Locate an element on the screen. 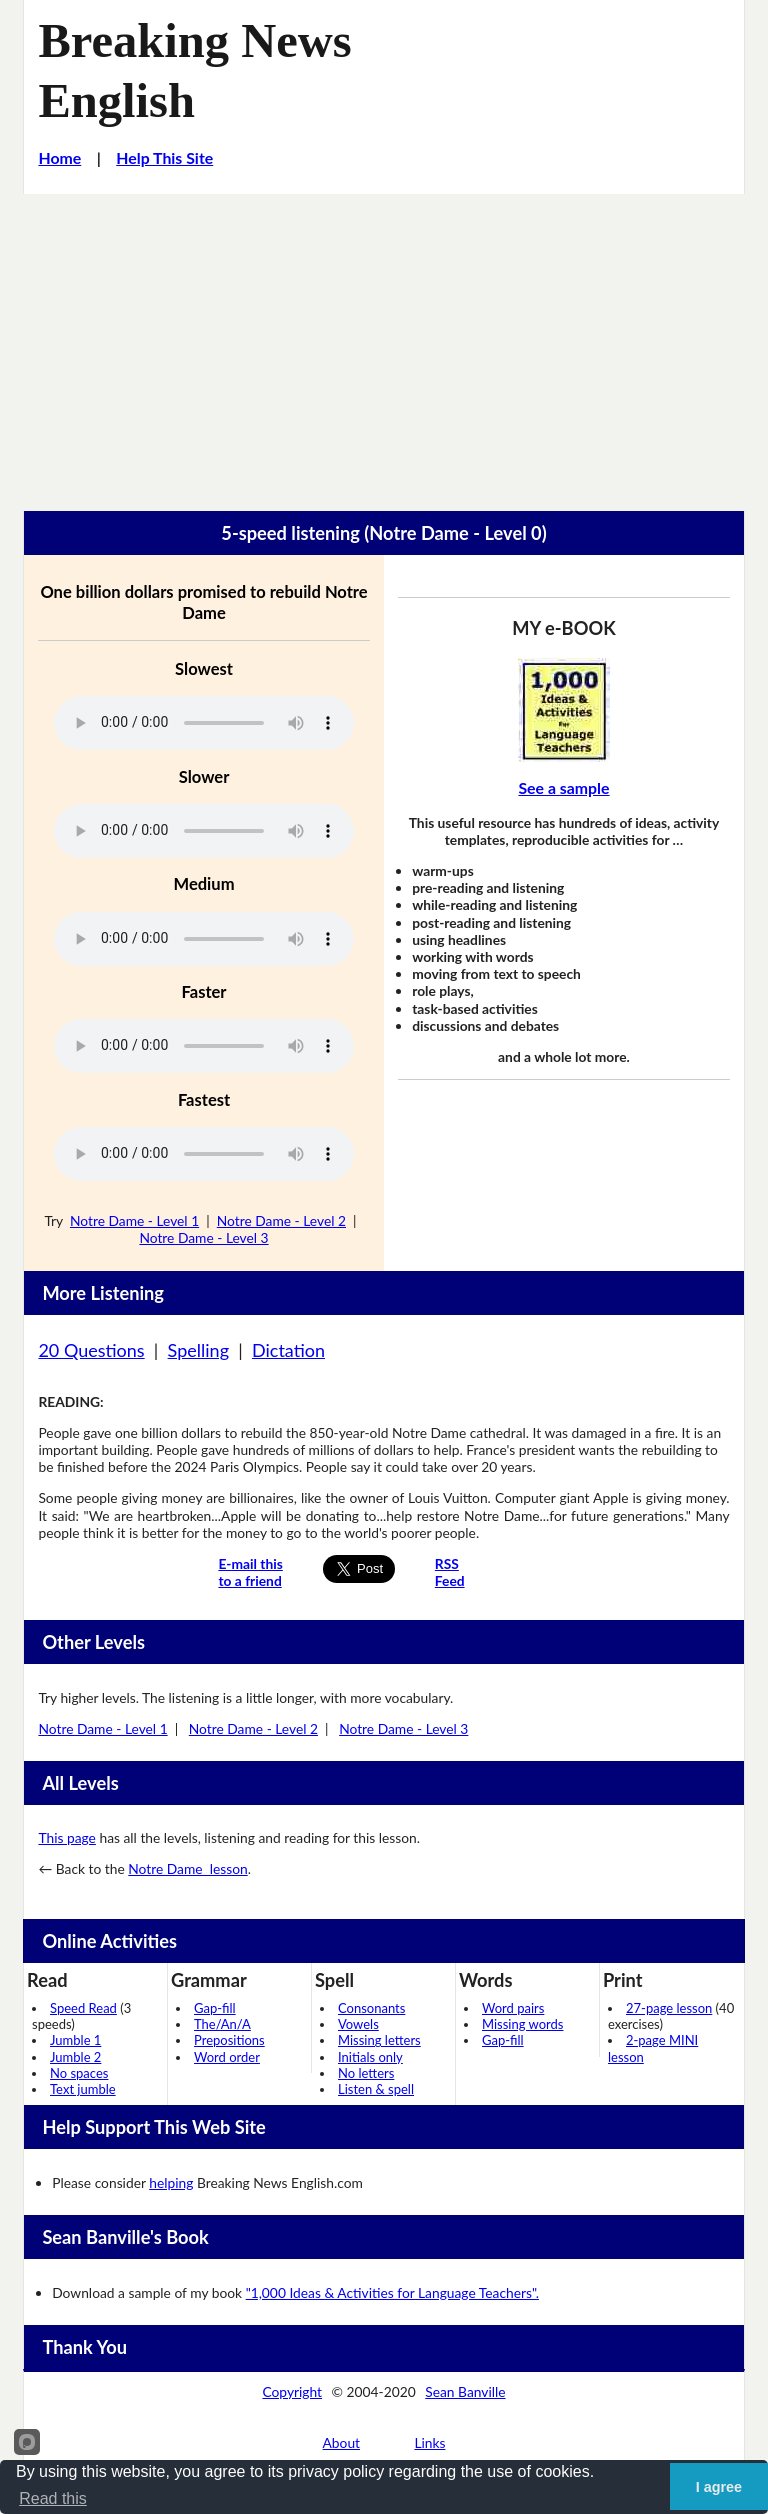 The image size is (768, 2514). Sean Banville is located at coordinates (465, 2391).